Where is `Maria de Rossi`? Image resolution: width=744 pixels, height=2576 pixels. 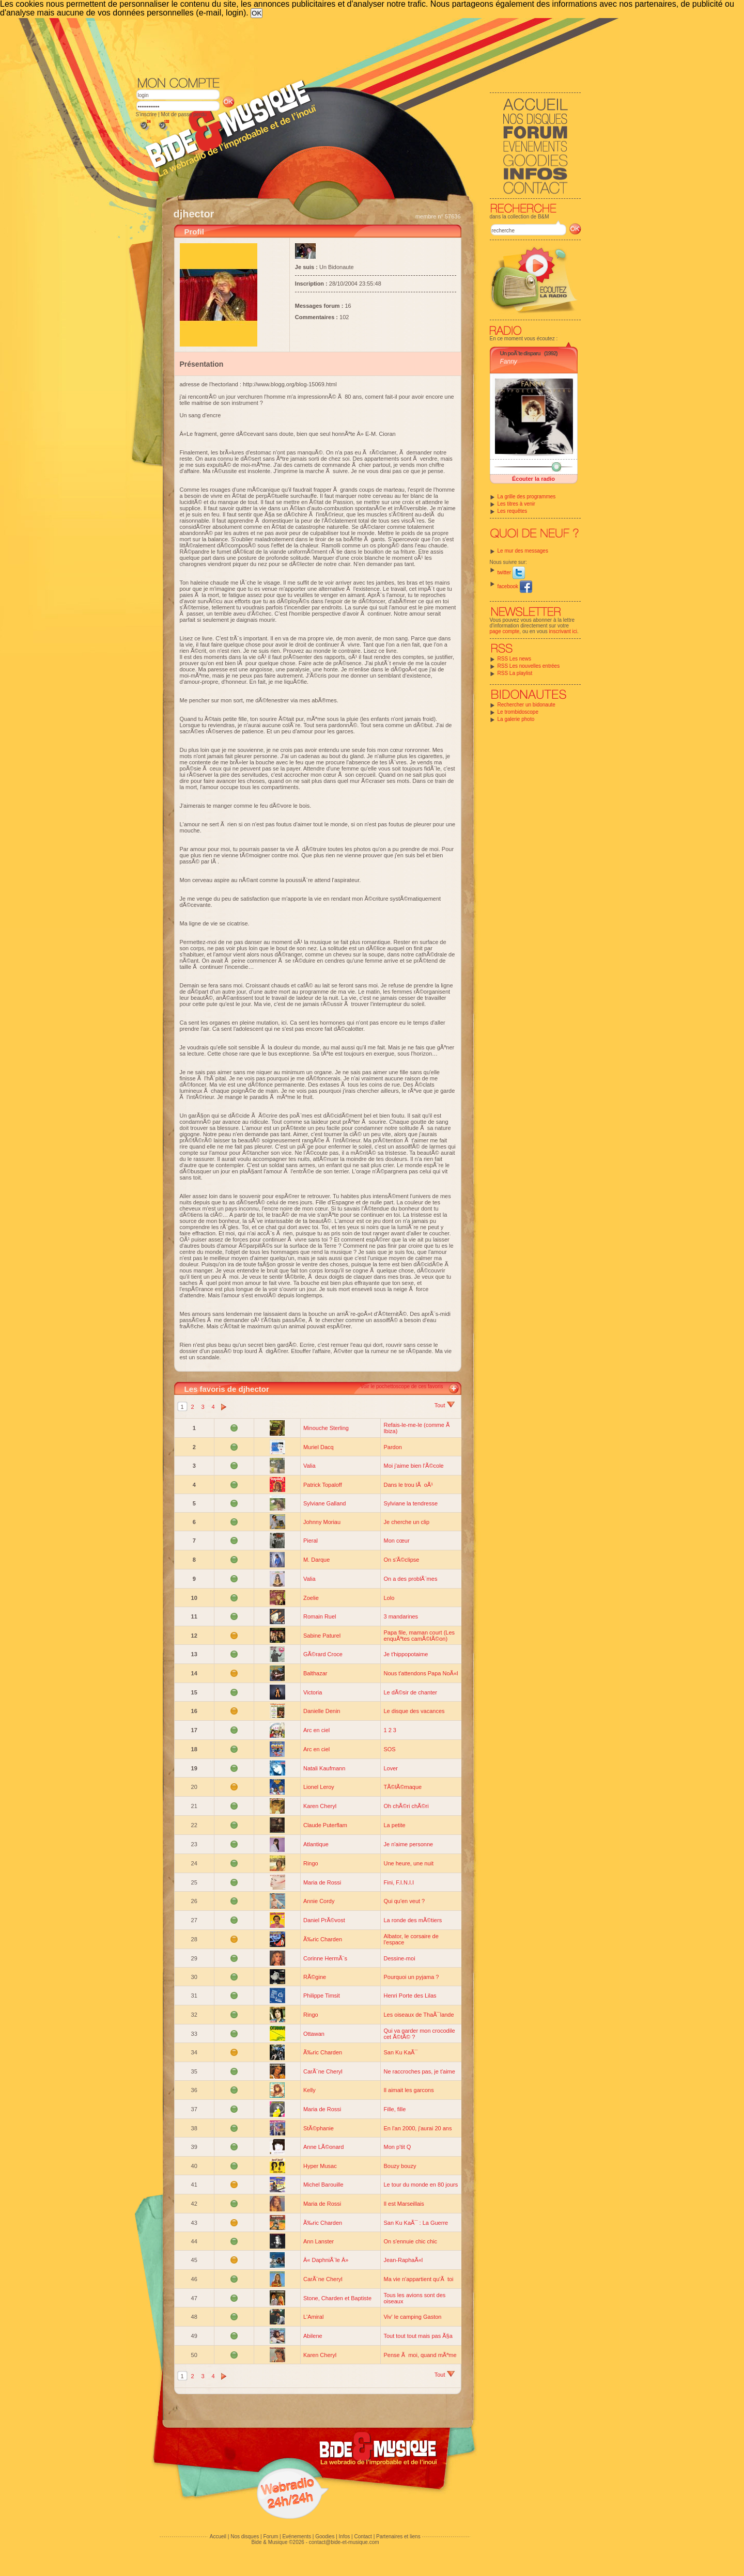 Maria de Rossi is located at coordinates (322, 1882).